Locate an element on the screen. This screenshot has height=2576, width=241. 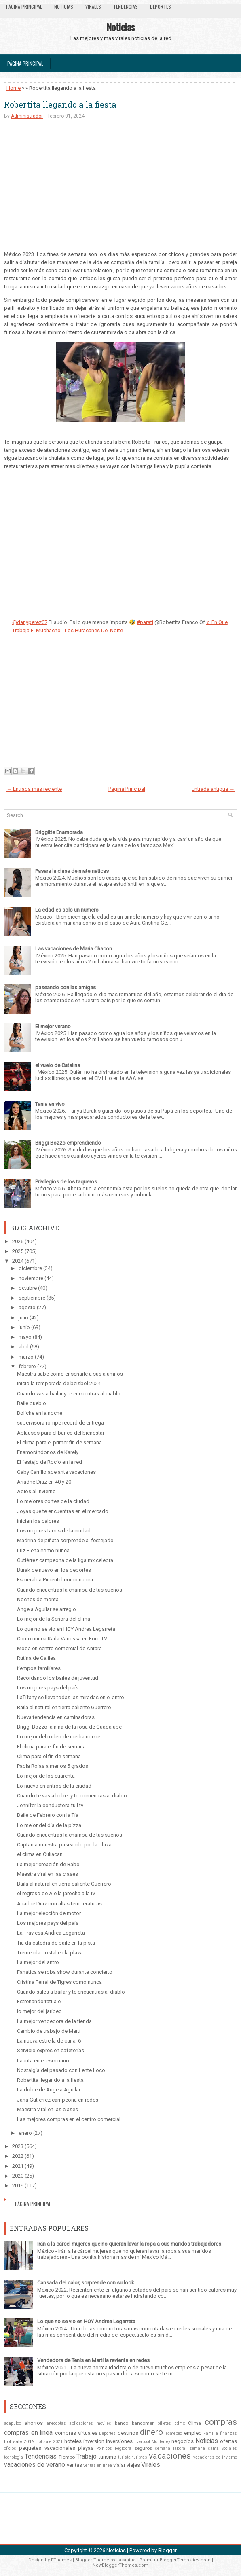
Entrada antigua → is located at coordinates (213, 789).